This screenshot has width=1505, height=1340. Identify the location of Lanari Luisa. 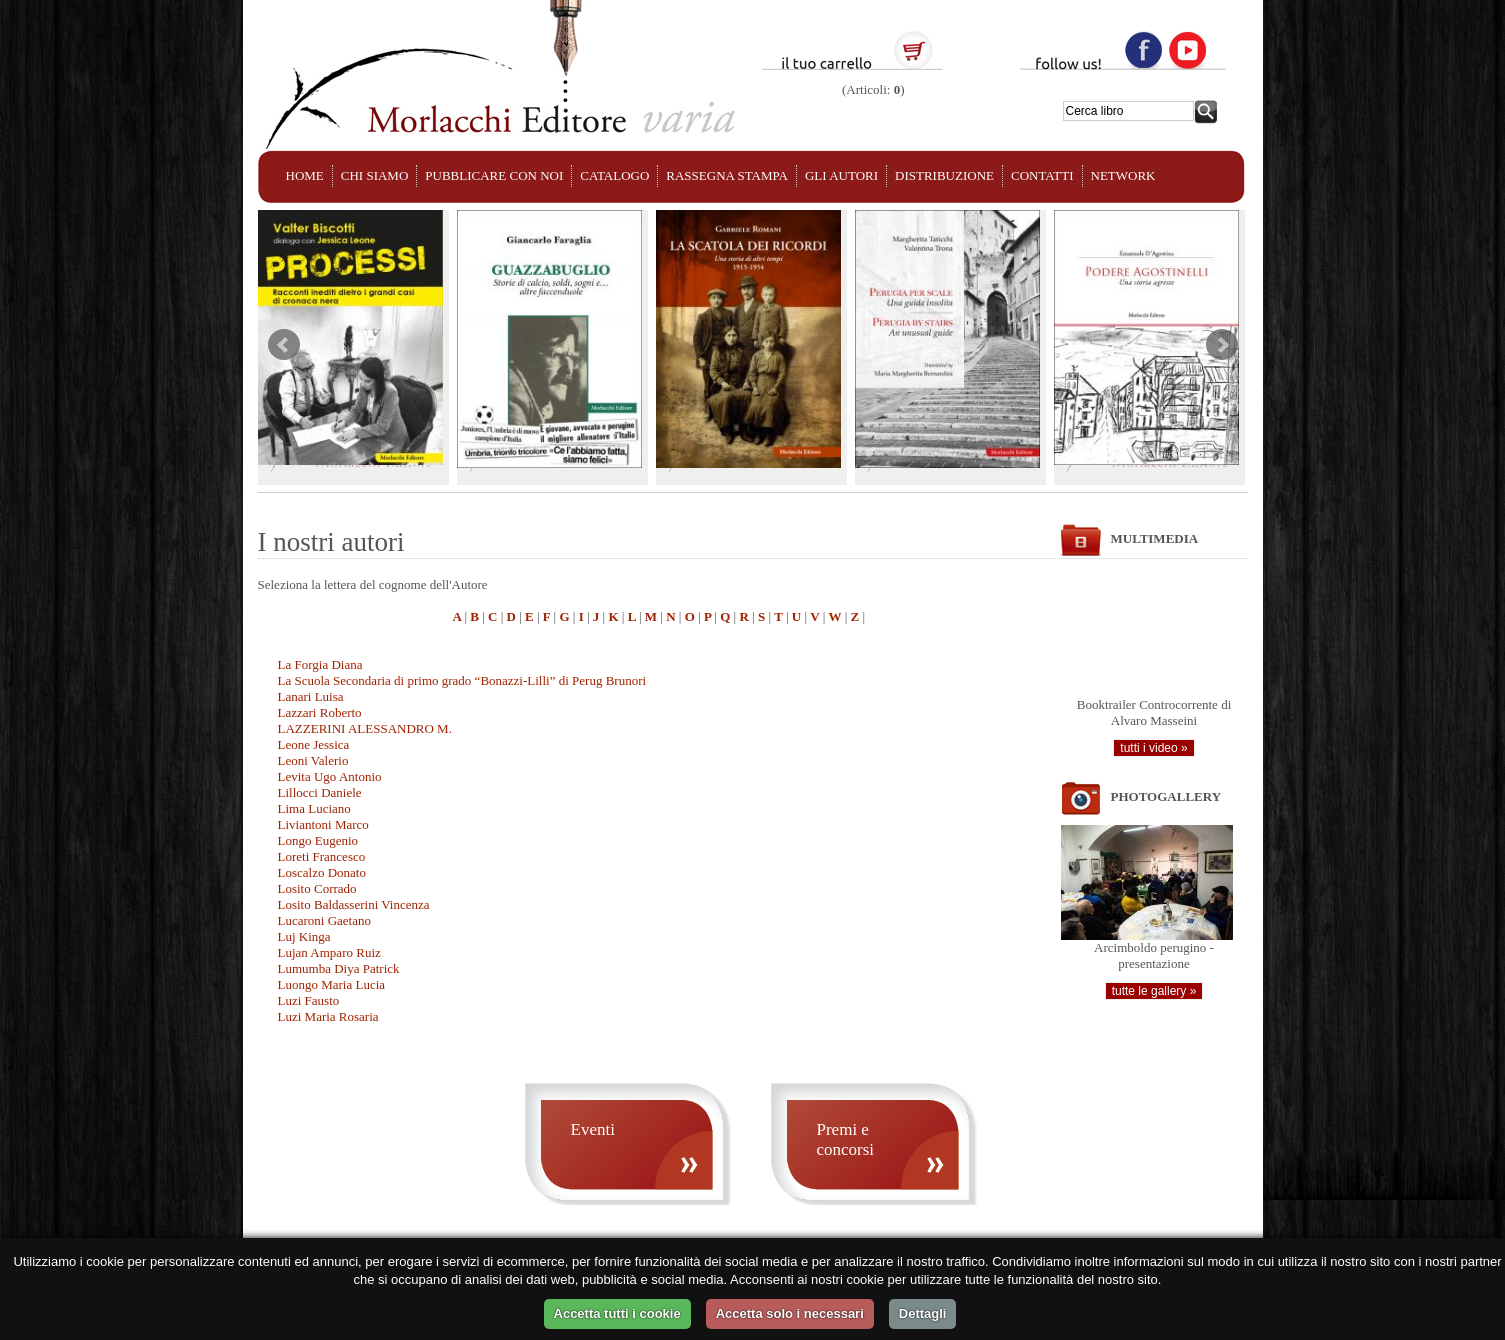
(311, 696).